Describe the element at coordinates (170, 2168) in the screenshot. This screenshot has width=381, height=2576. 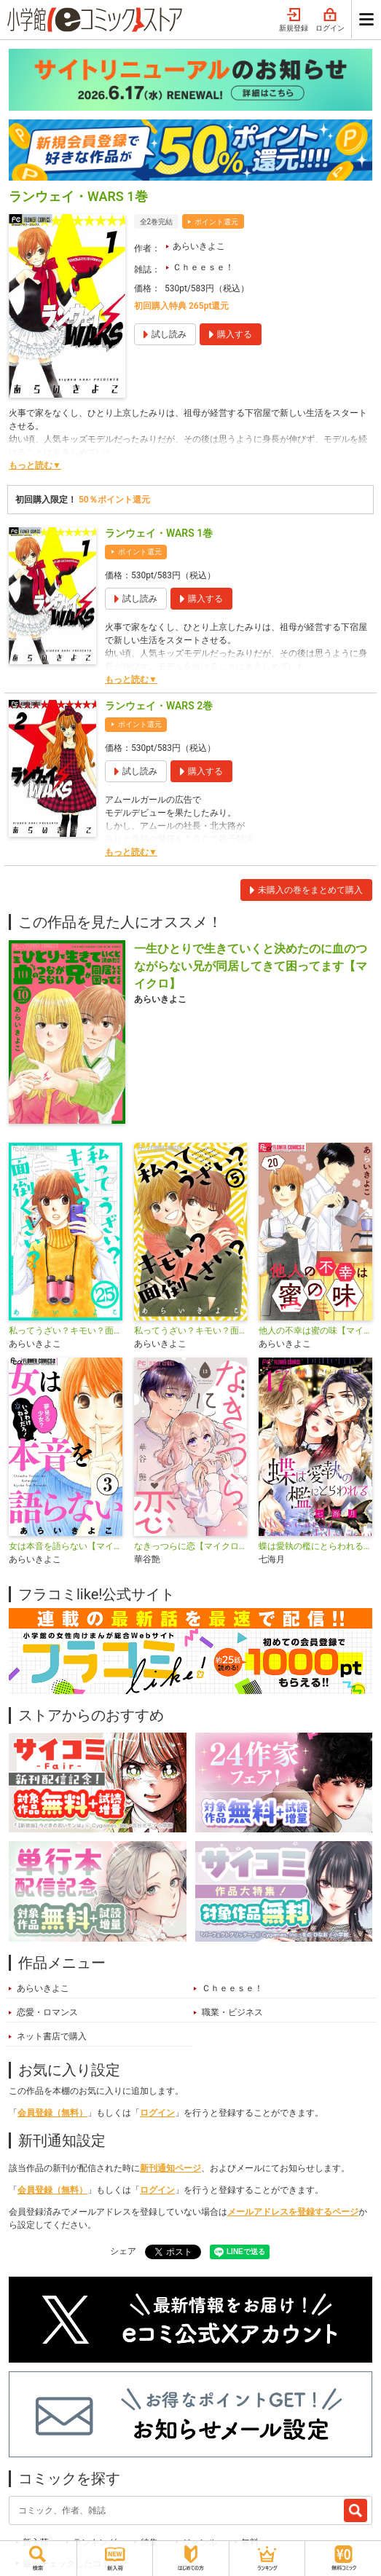
I see `新刊通知ページ` at that location.